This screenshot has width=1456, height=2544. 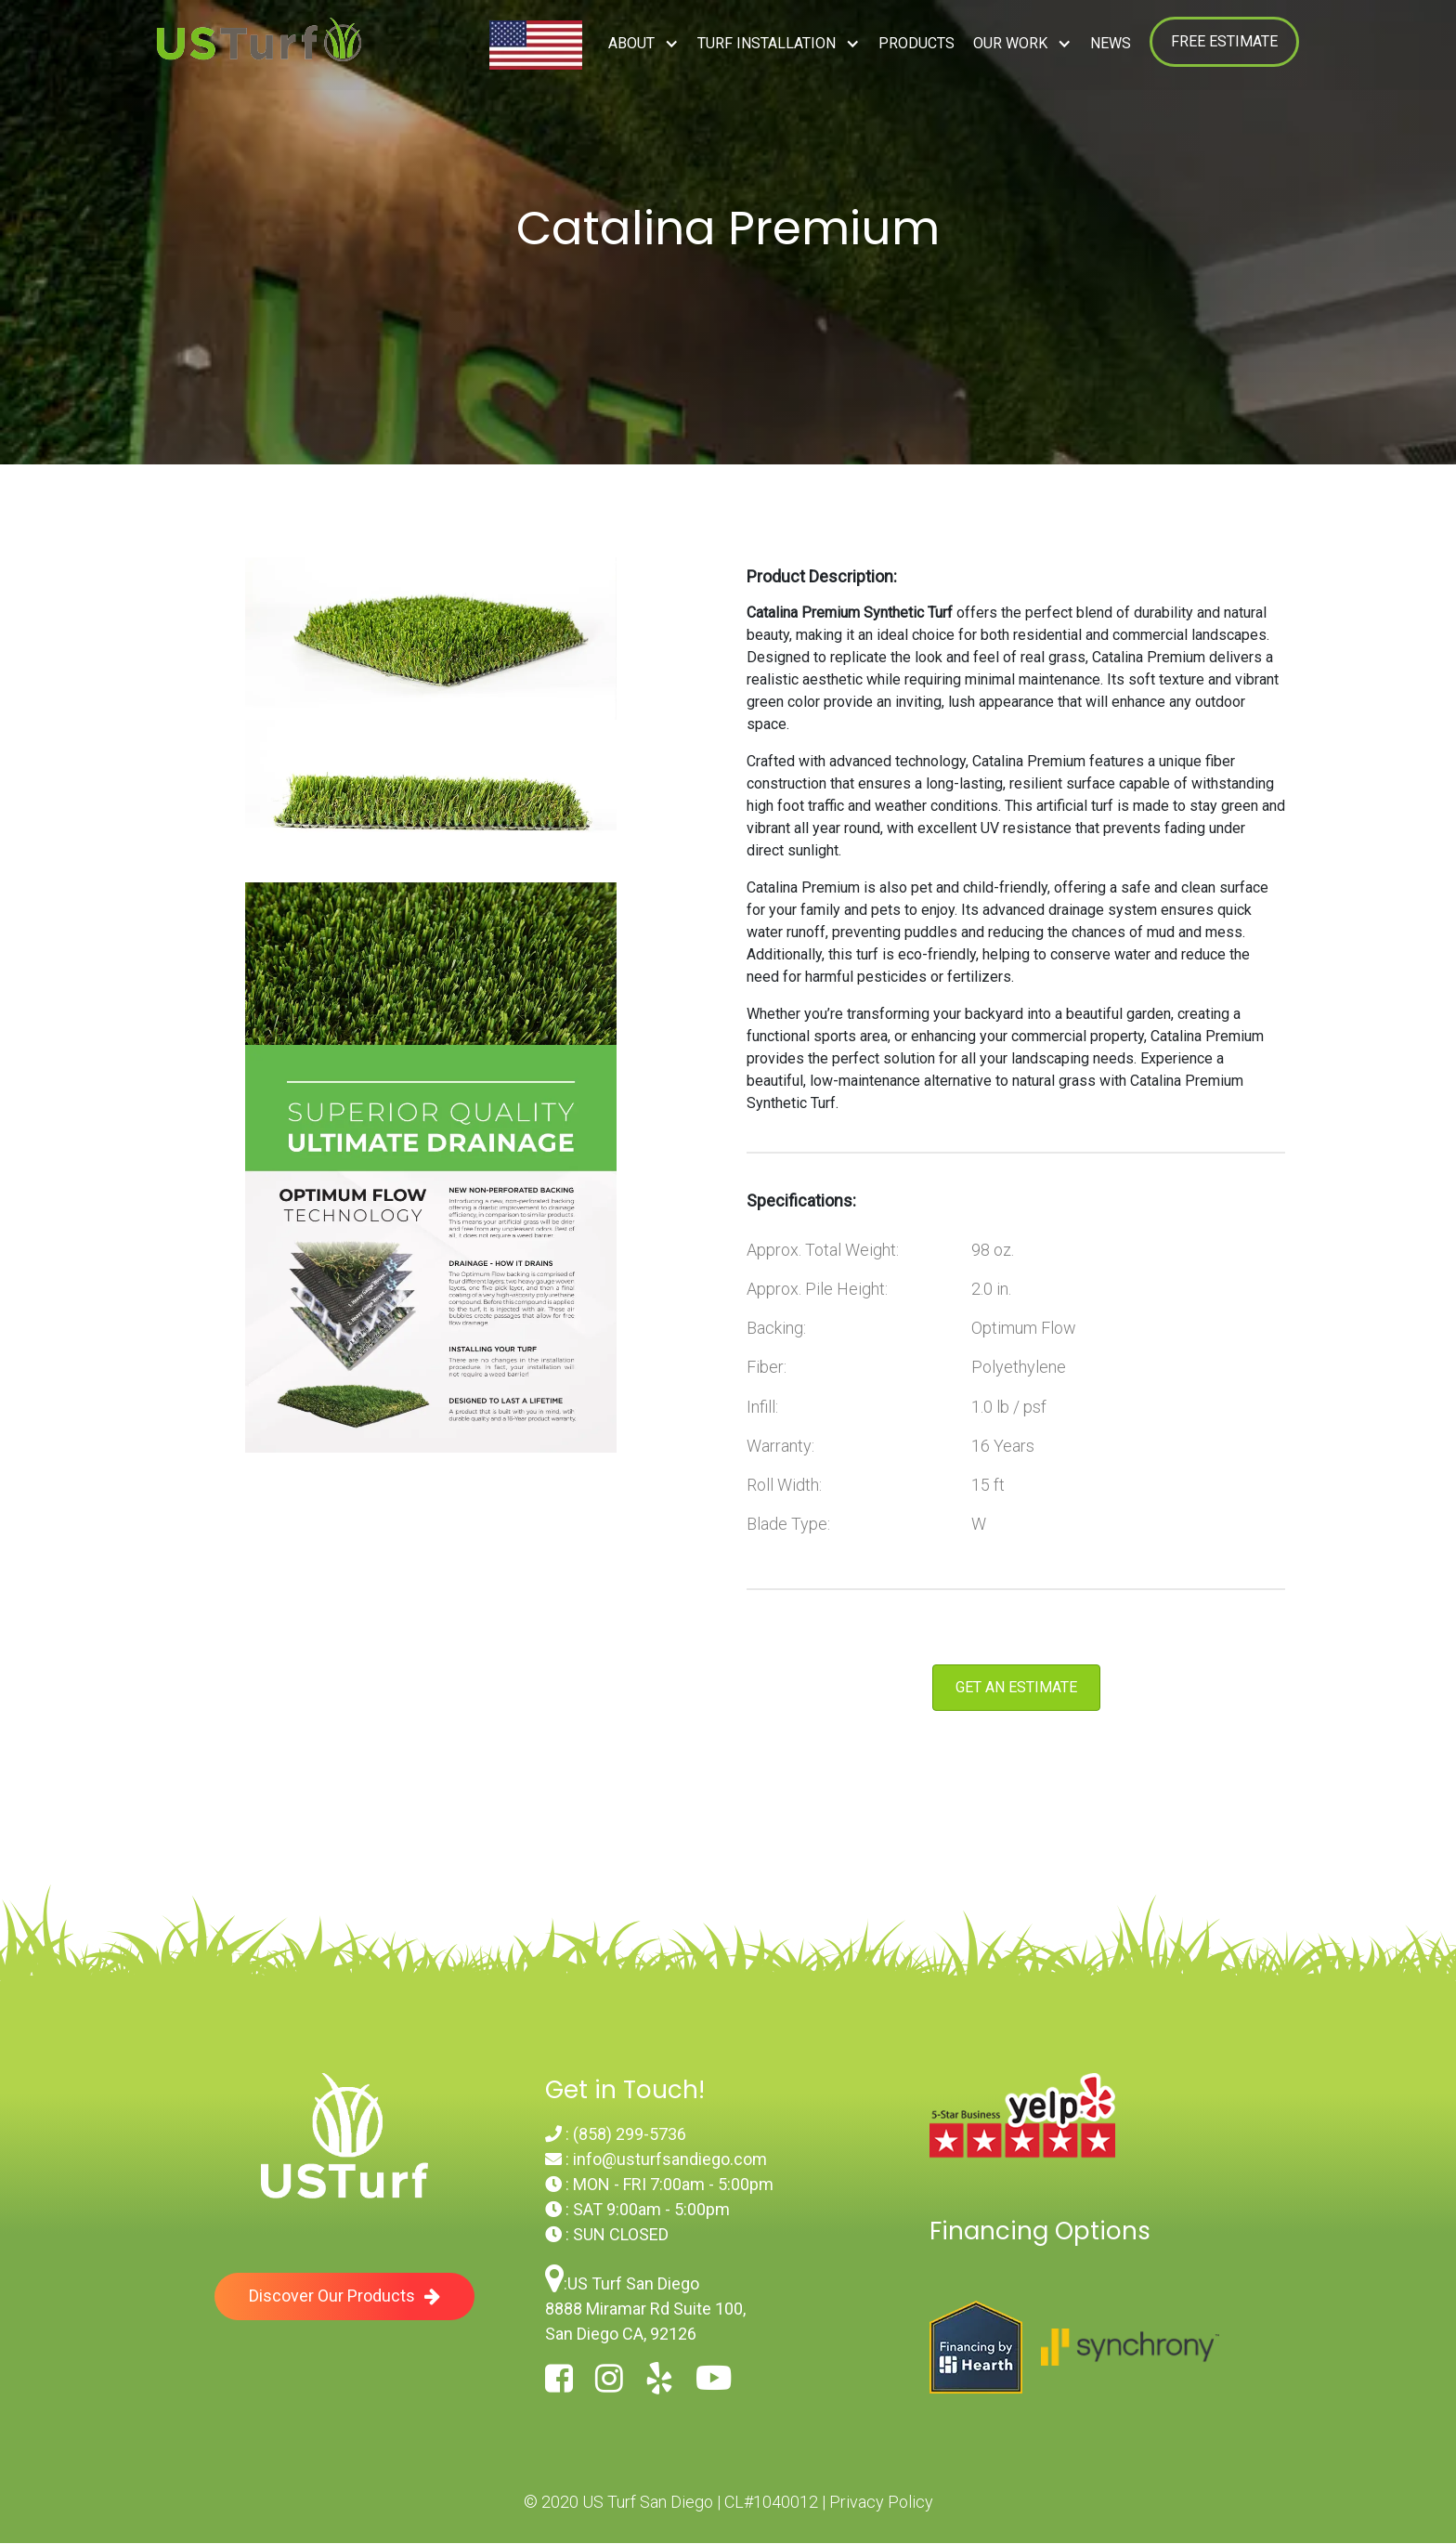 I want to click on info@usturfsandiego.com, so click(x=670, y=2159).